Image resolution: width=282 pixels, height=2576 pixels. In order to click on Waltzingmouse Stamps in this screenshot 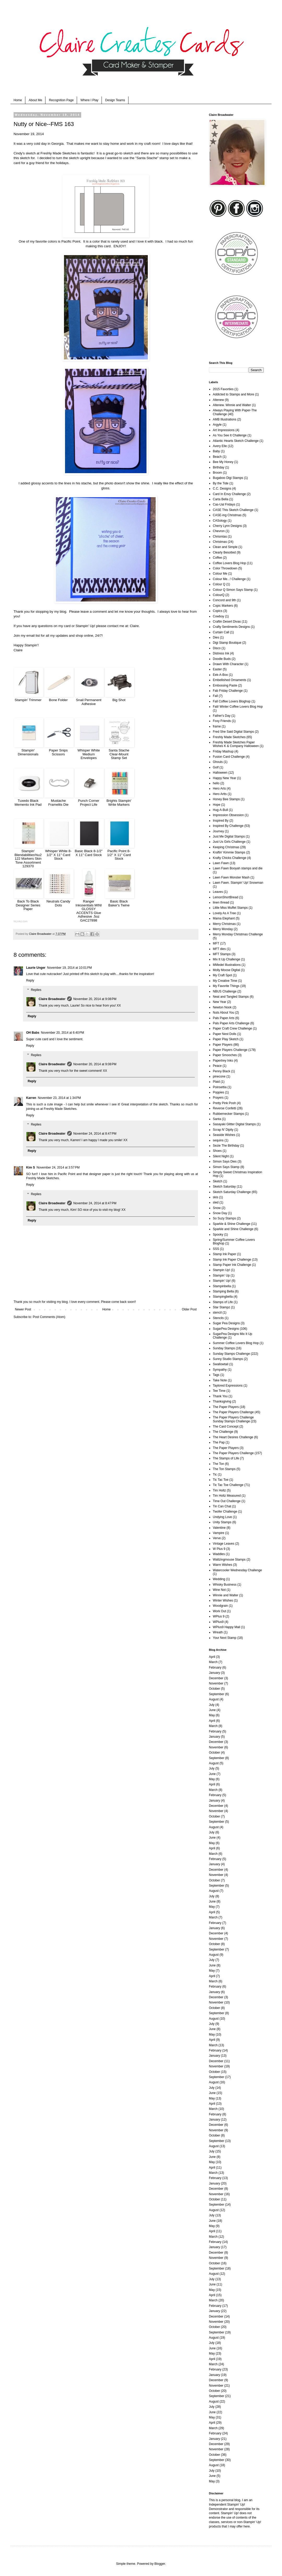, I will do `click(229, 1559)`.